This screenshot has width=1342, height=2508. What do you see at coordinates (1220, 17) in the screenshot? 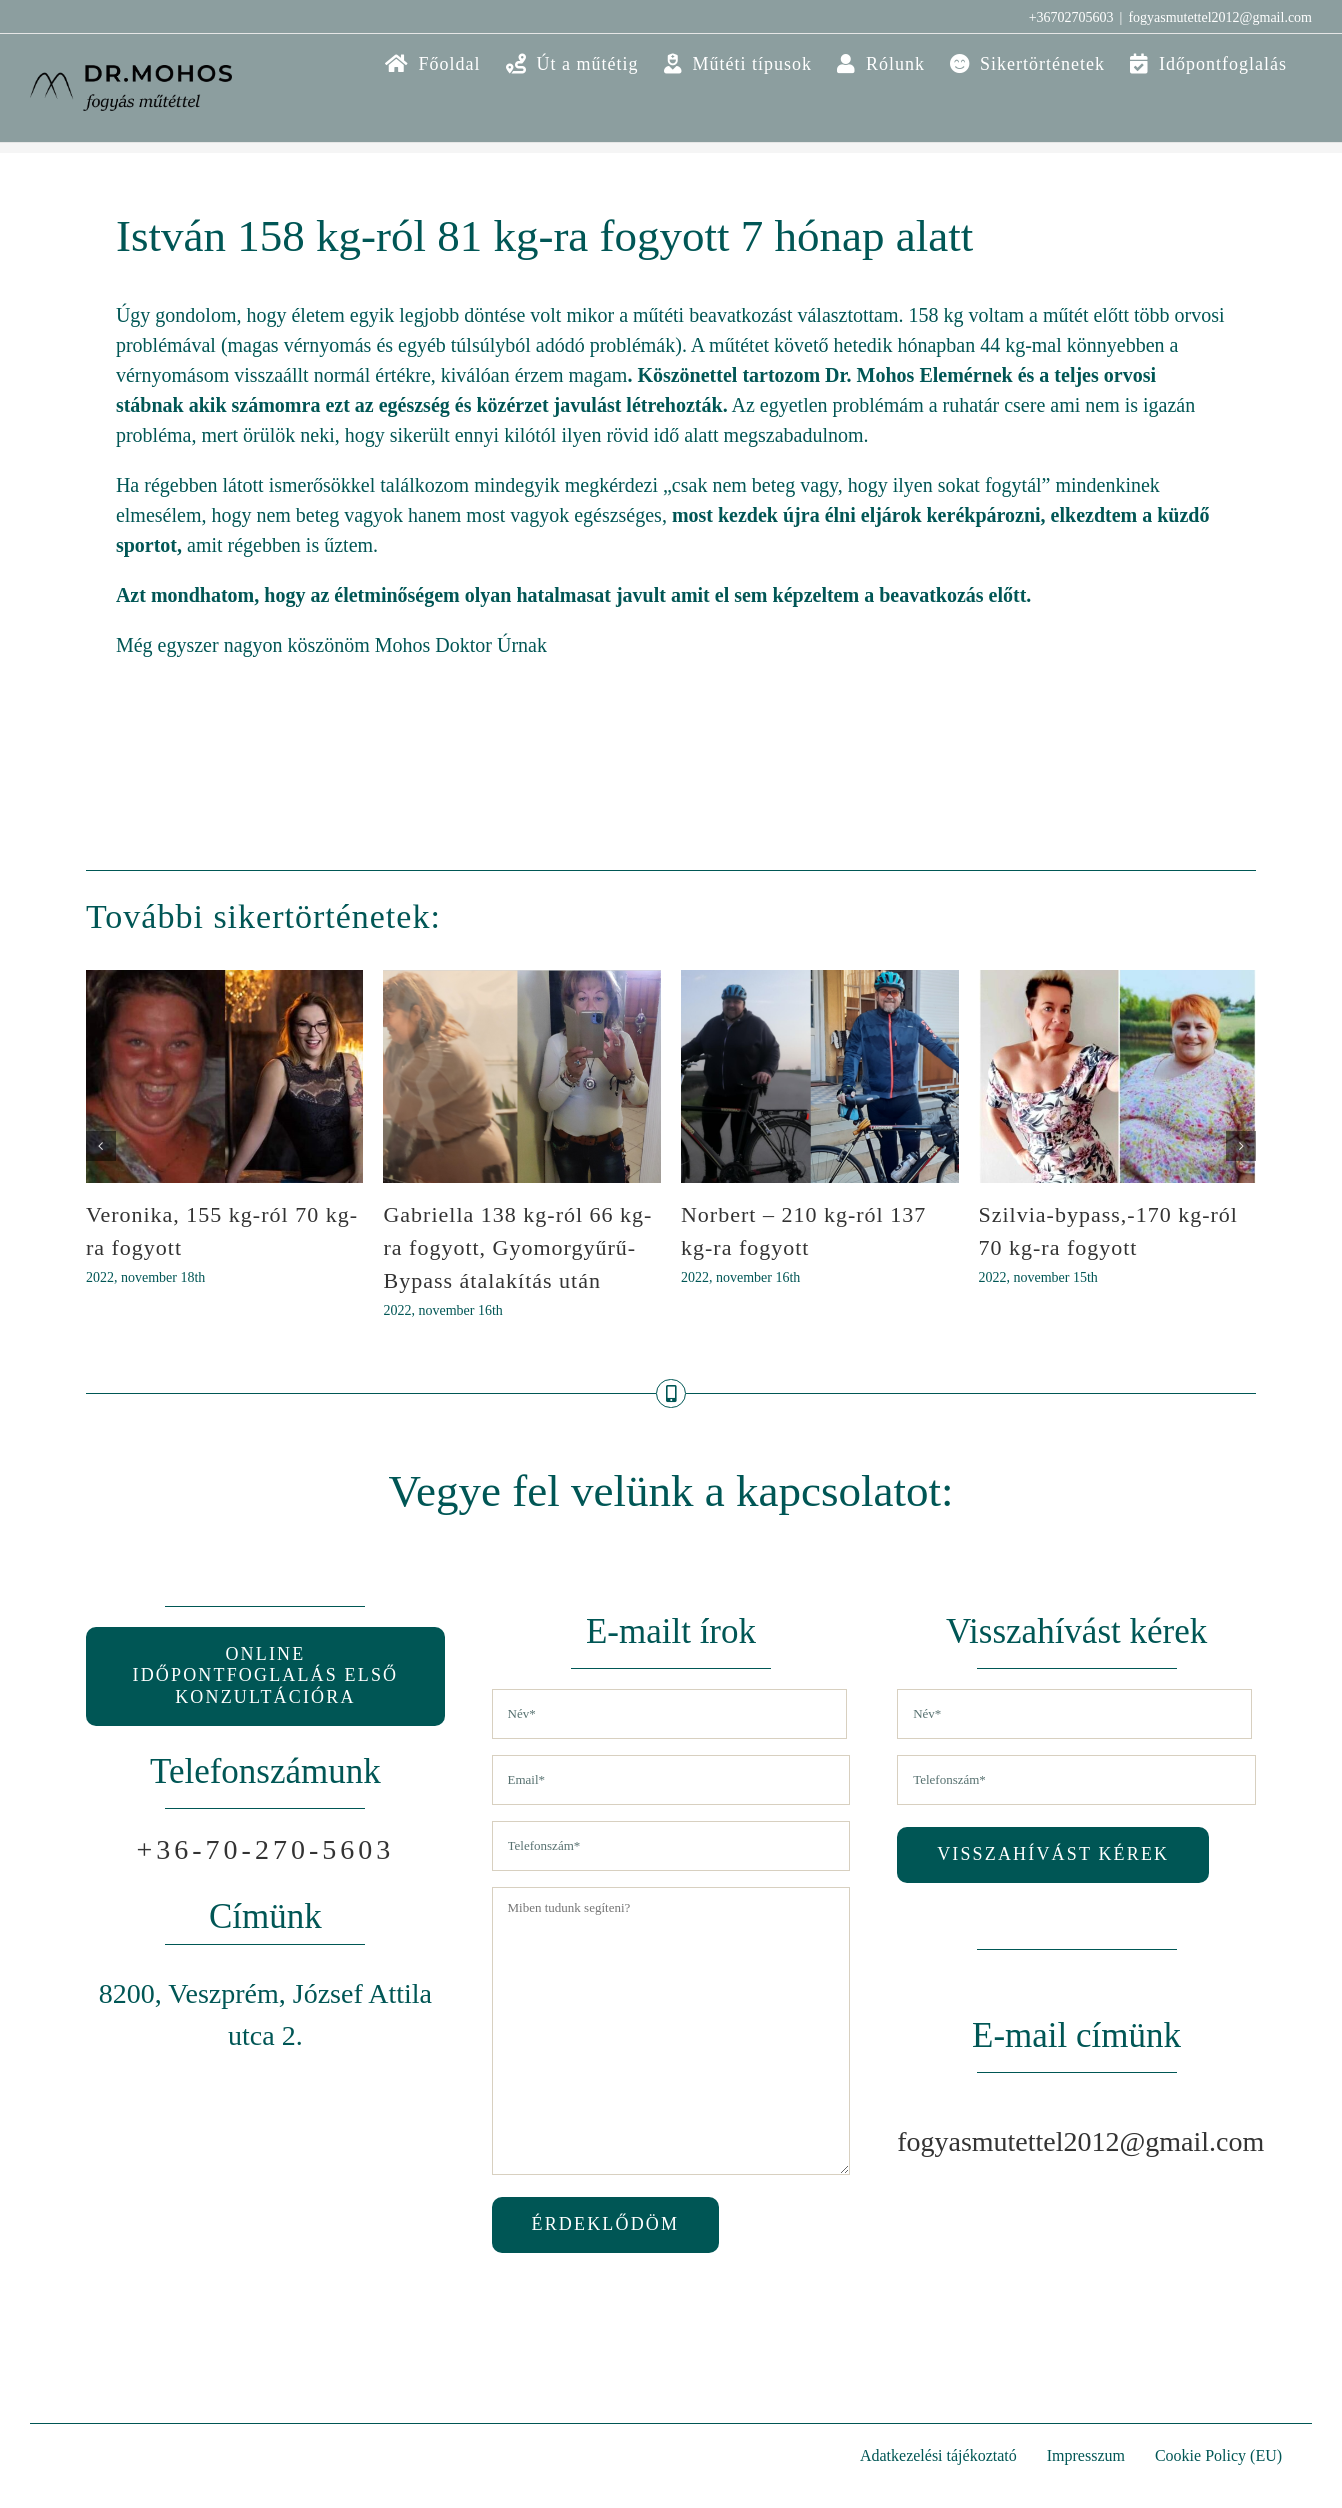
I see `fogyasmutettel2012@gmail.com` at bounding box center [1220, 17].